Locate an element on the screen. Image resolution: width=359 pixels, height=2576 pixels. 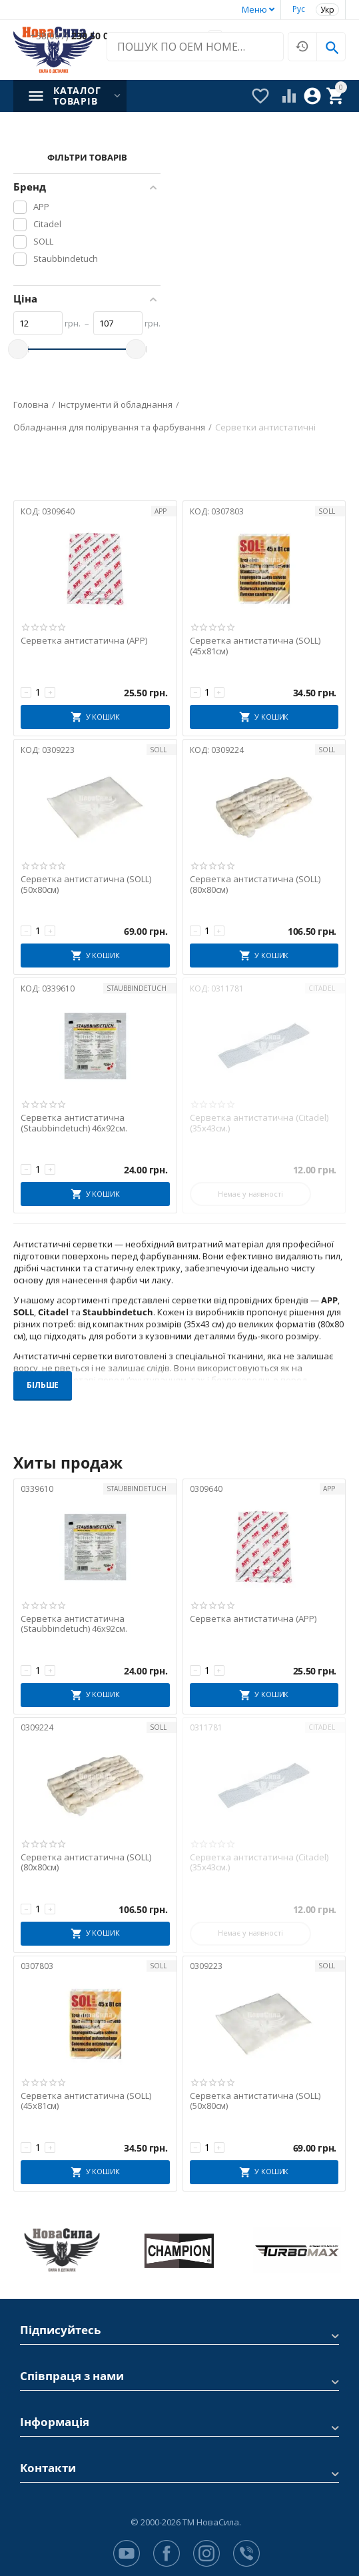
Серветка антистатична (Staubbindetuch) 46х92см. is located at coordinates (74, 1123).